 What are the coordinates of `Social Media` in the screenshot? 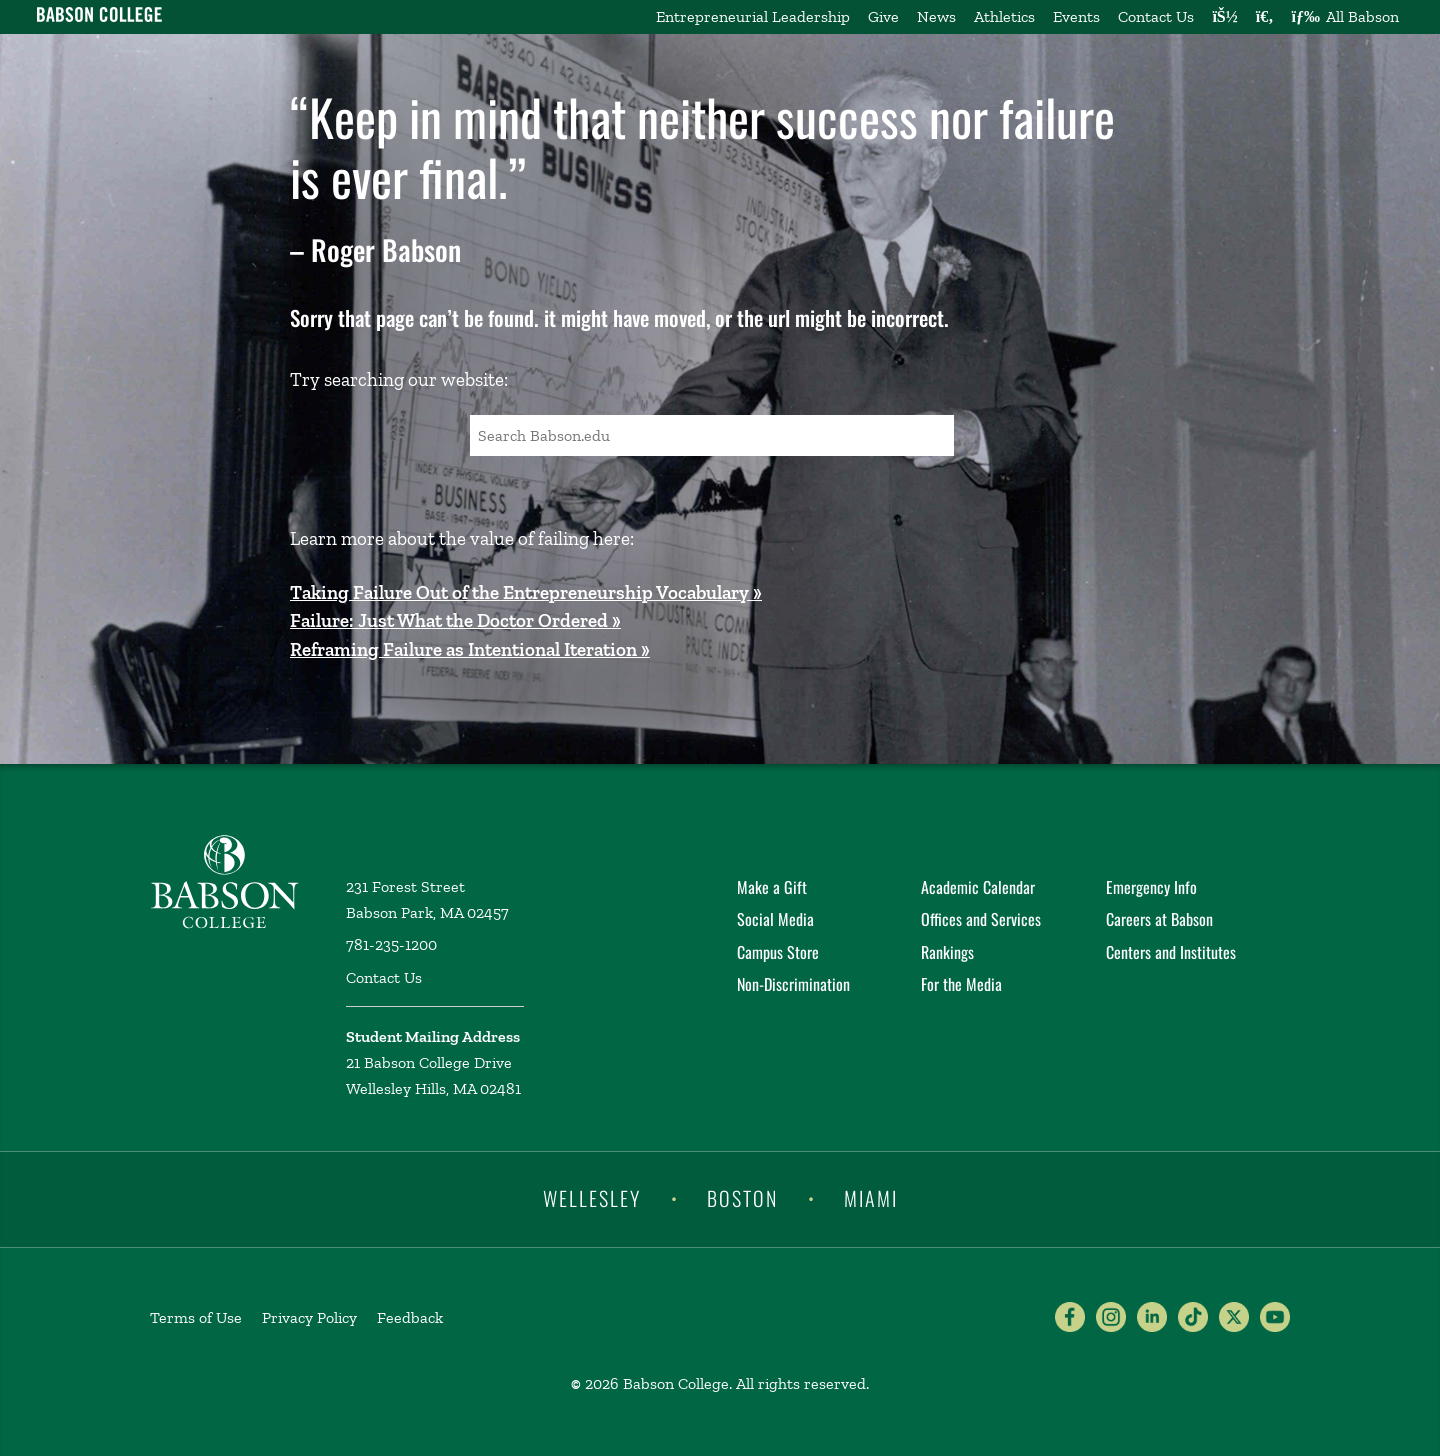 It's located at (775, 919).